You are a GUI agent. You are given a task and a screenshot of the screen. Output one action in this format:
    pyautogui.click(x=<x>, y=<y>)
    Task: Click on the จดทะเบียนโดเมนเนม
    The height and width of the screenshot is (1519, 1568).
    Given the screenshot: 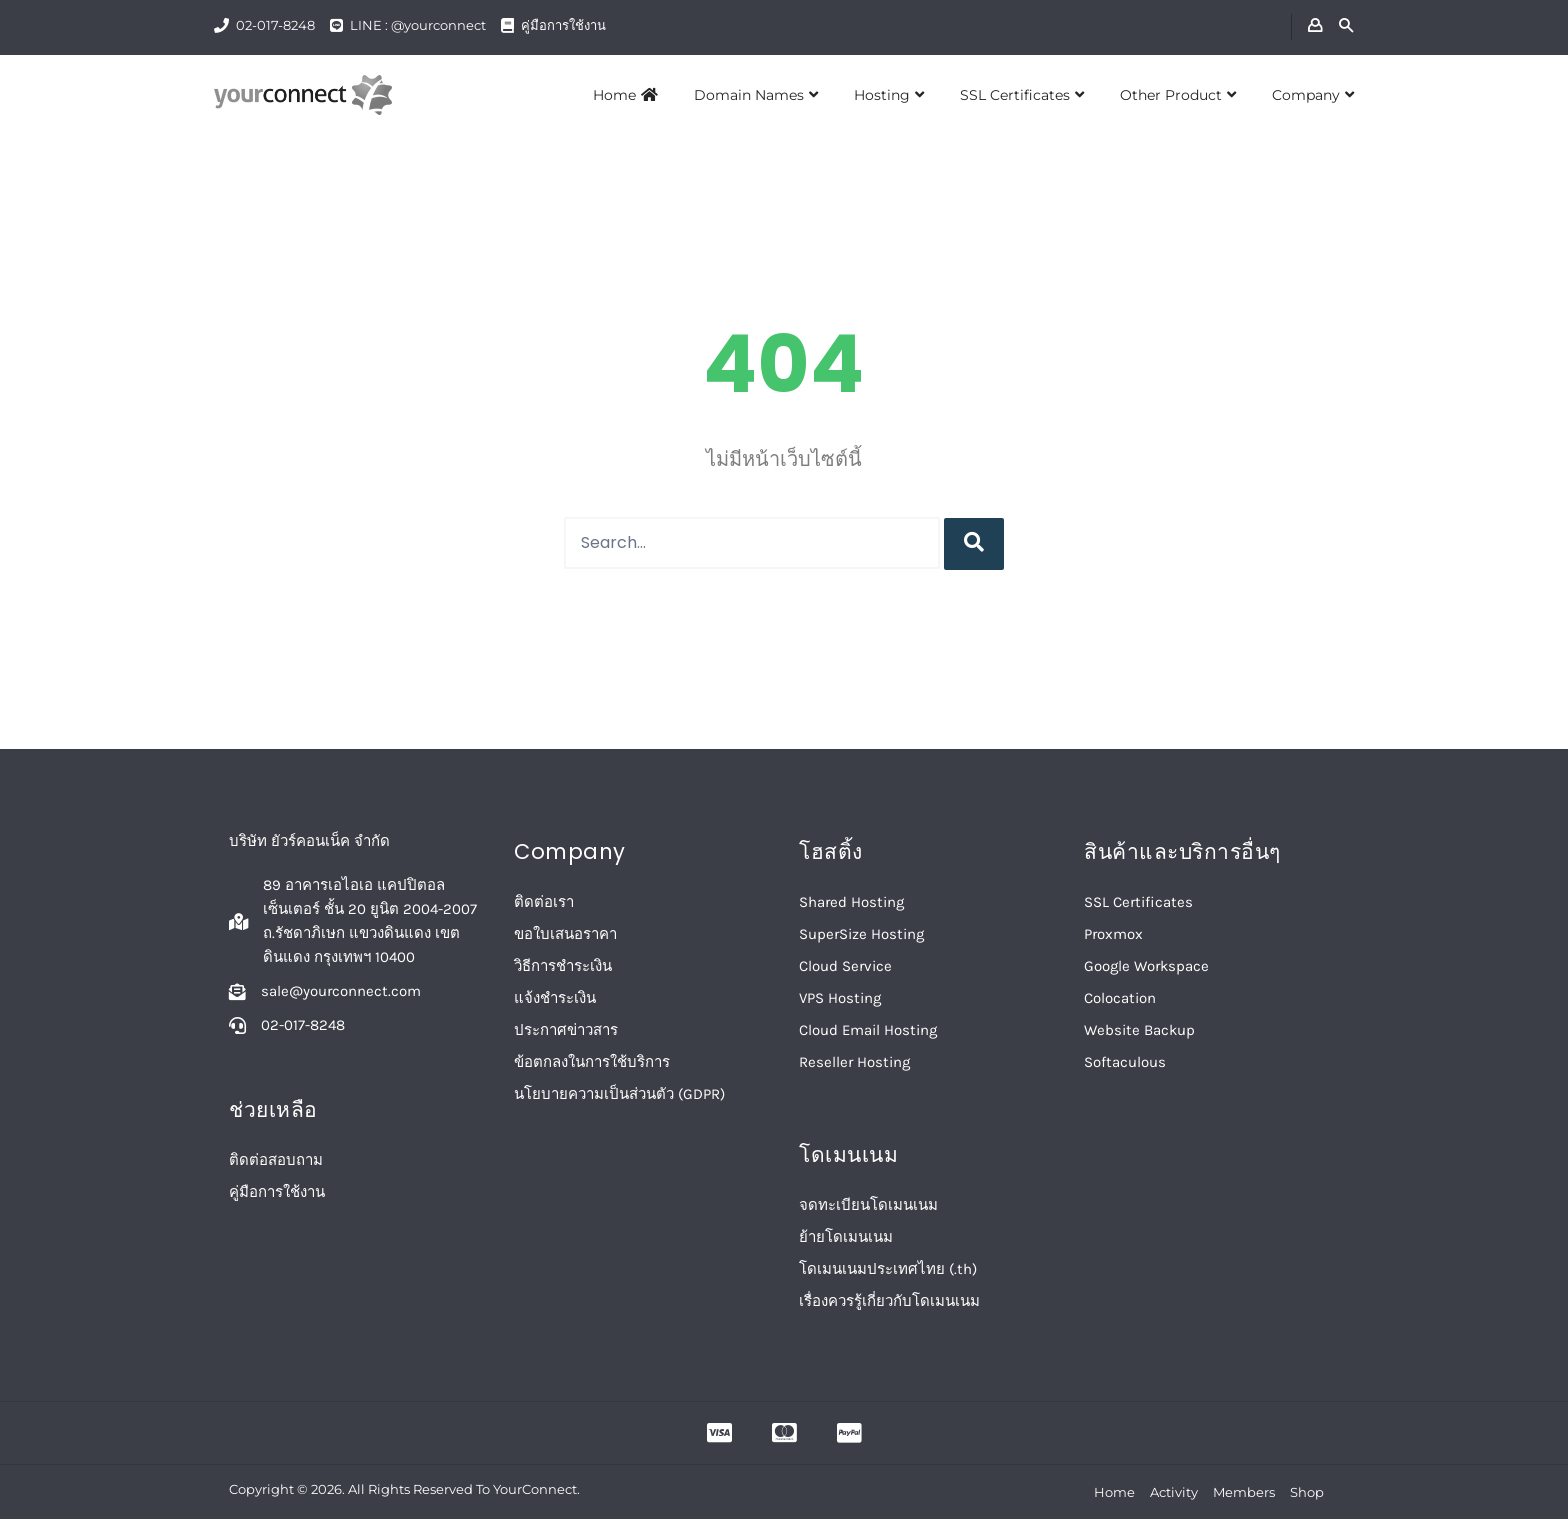 What is the action you would take?
    pyautogui.click(x=868, y=1205)
    